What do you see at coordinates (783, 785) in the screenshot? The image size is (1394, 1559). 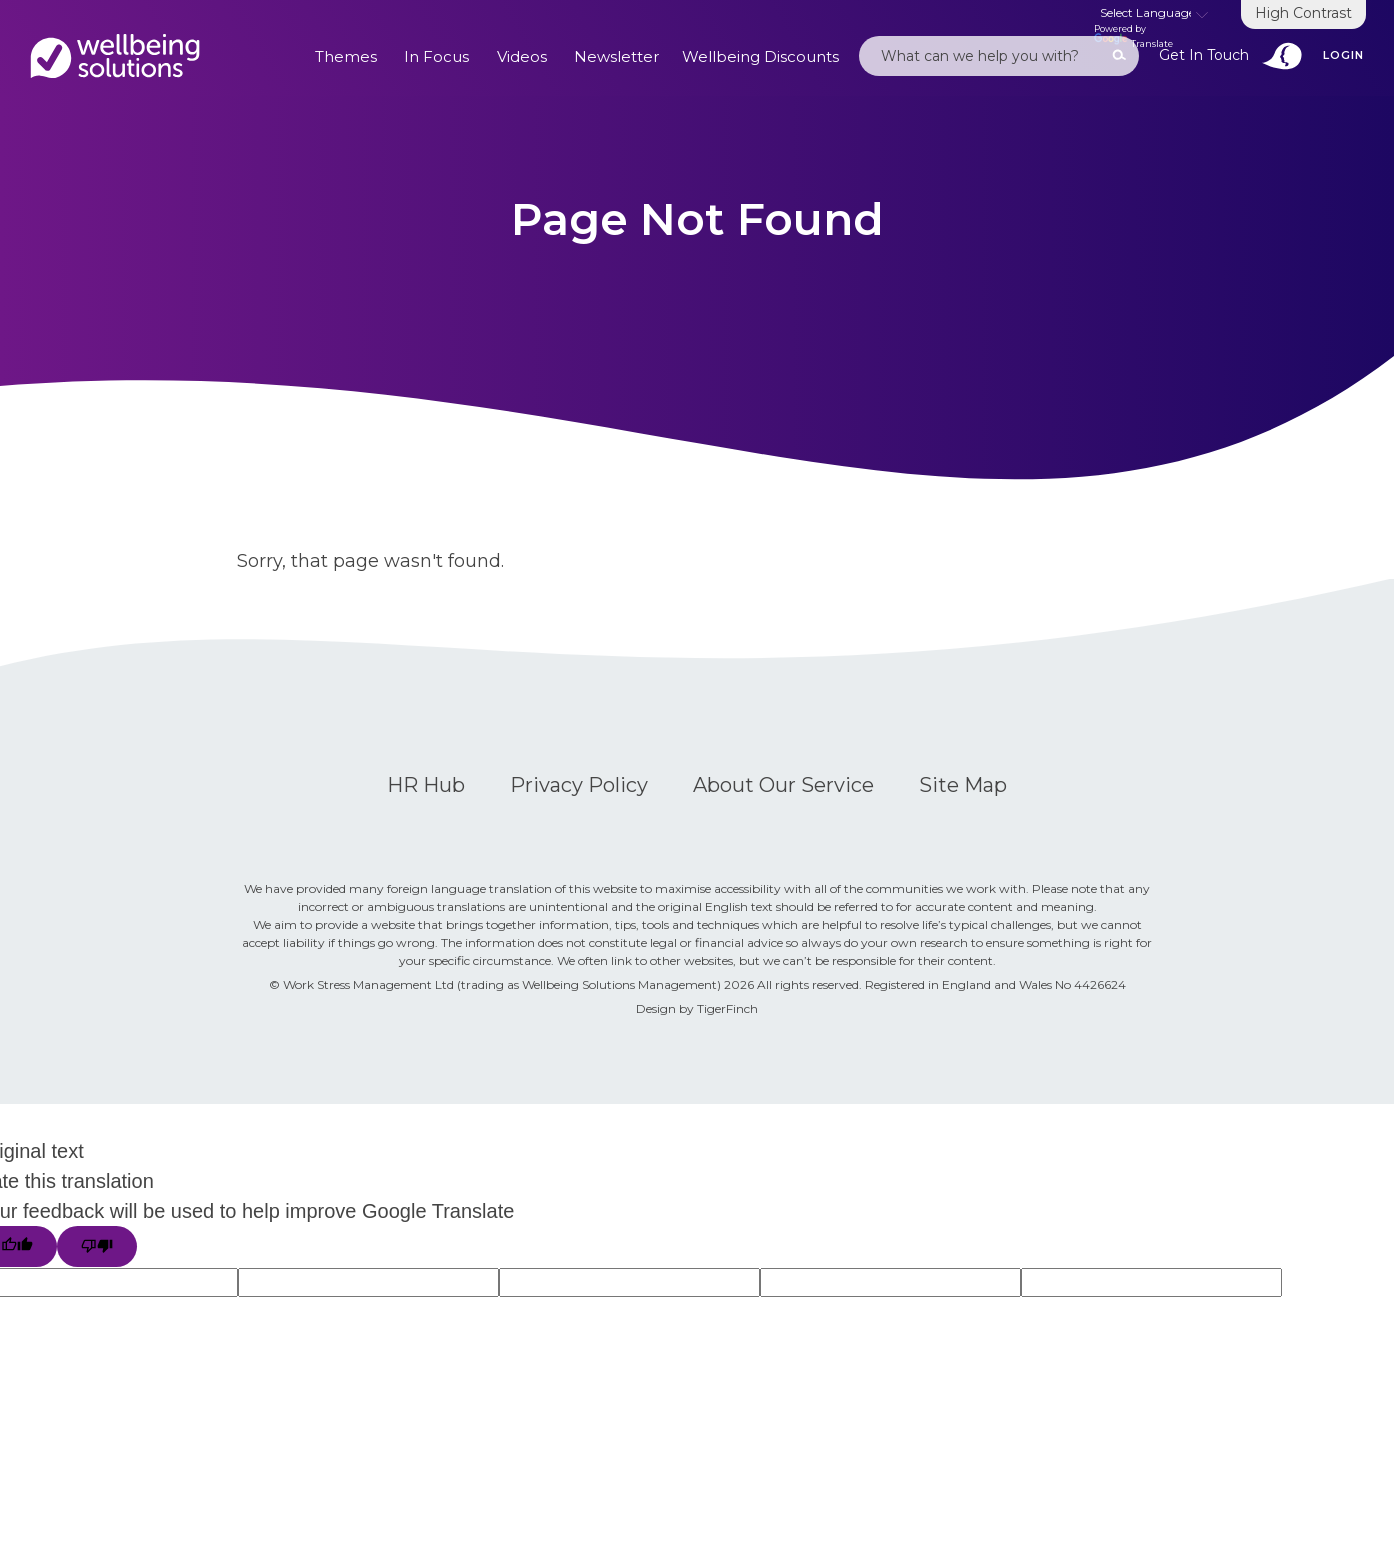 I see `About Our Service` at bounding box center [783, 785].